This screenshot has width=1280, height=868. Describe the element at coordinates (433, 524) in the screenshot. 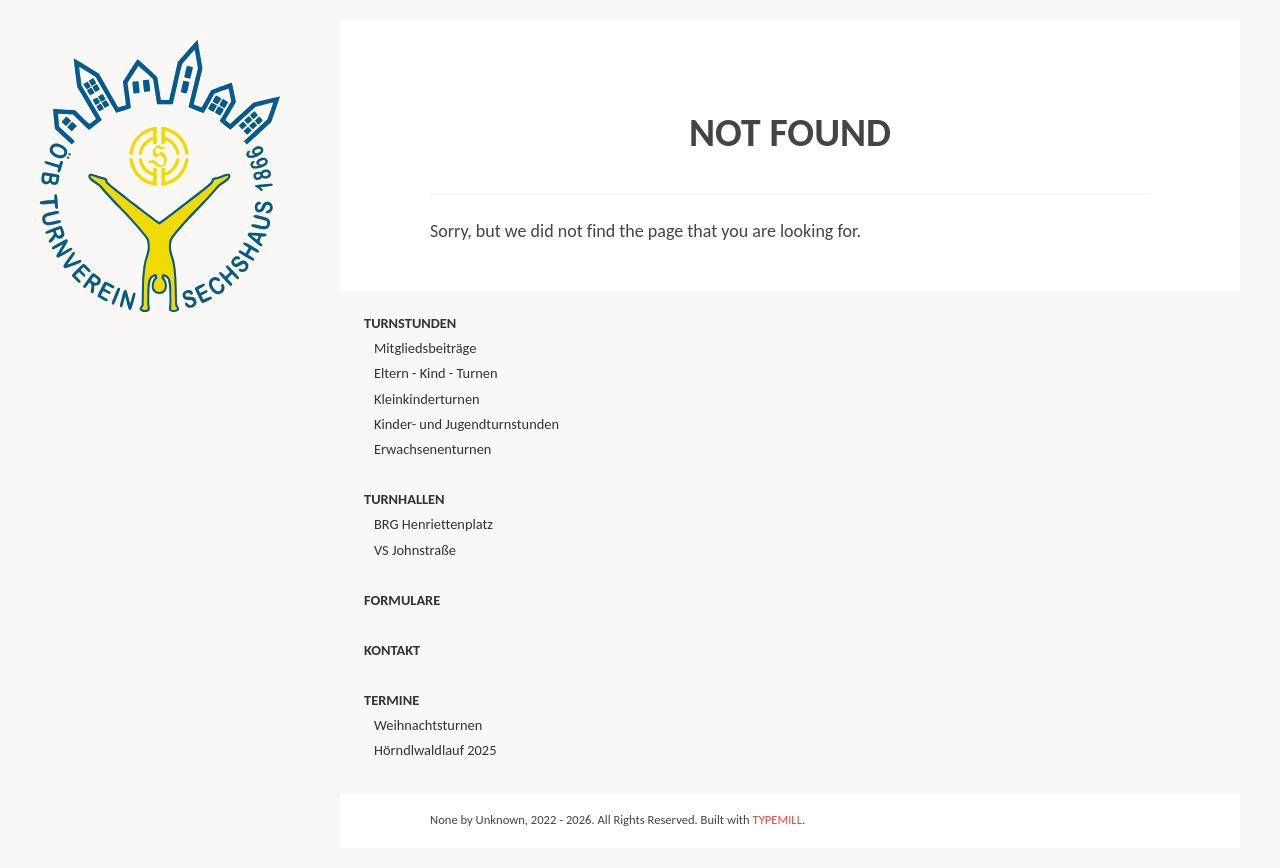

I see `BRG Henriettenplatz` at that location.